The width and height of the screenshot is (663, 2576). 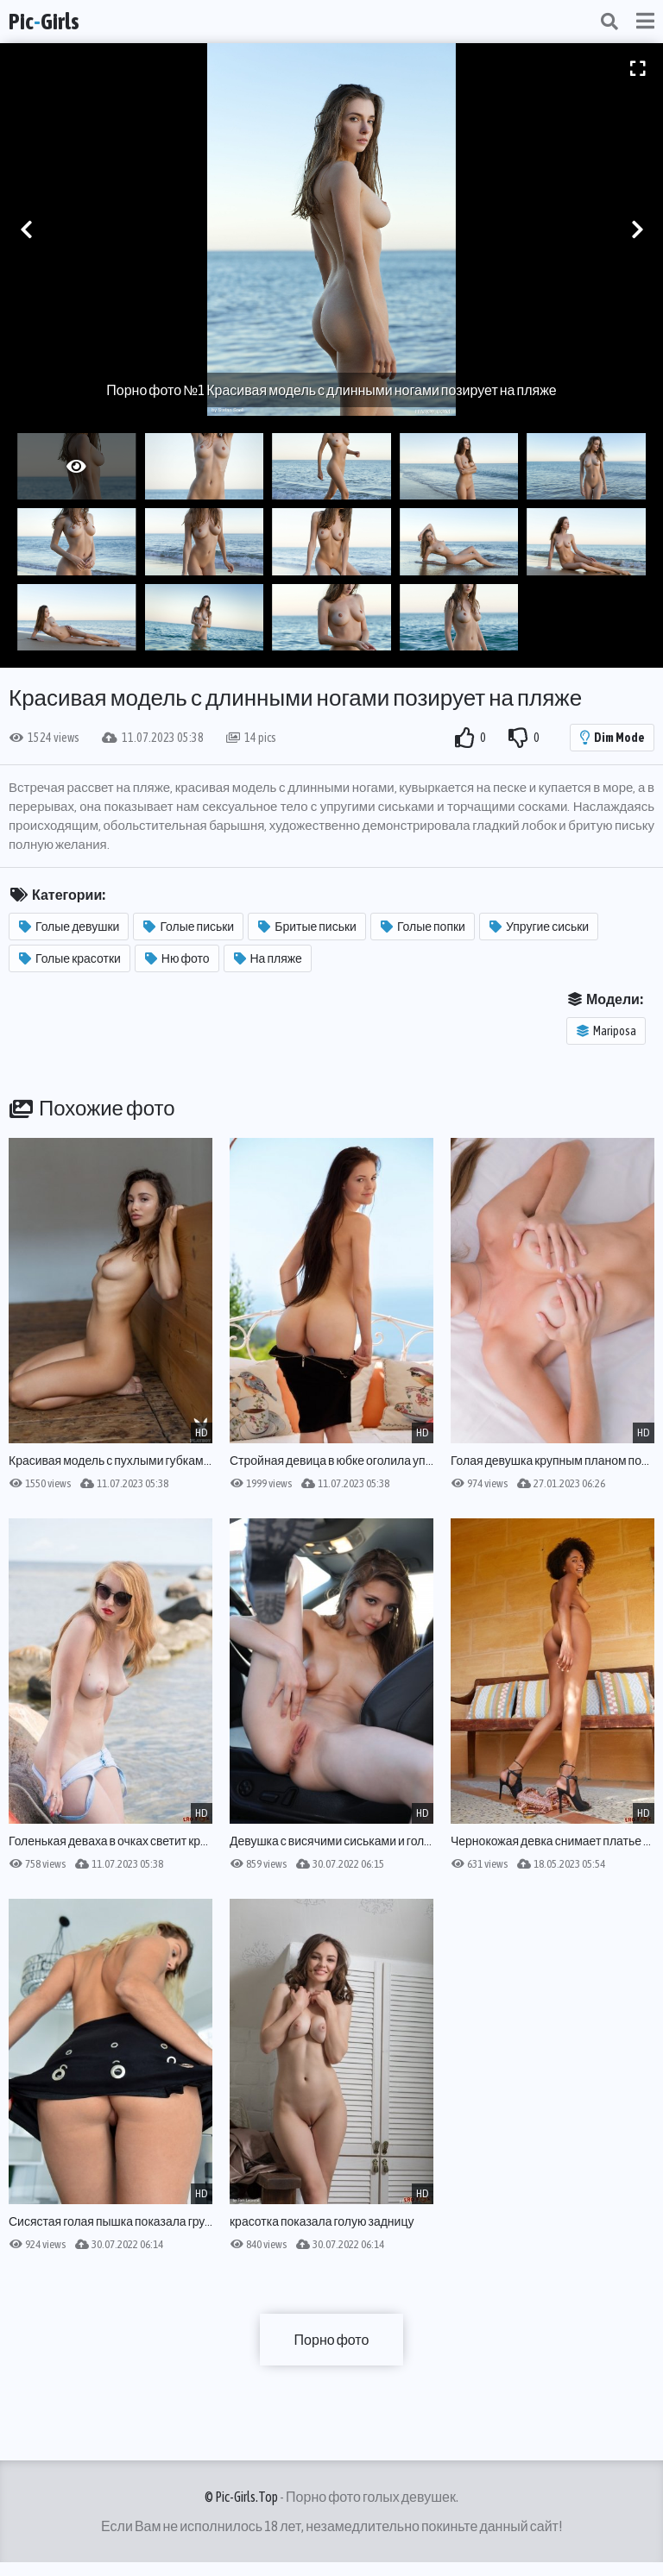 I want to click on Бритые письки, so click(x=307, y=926).